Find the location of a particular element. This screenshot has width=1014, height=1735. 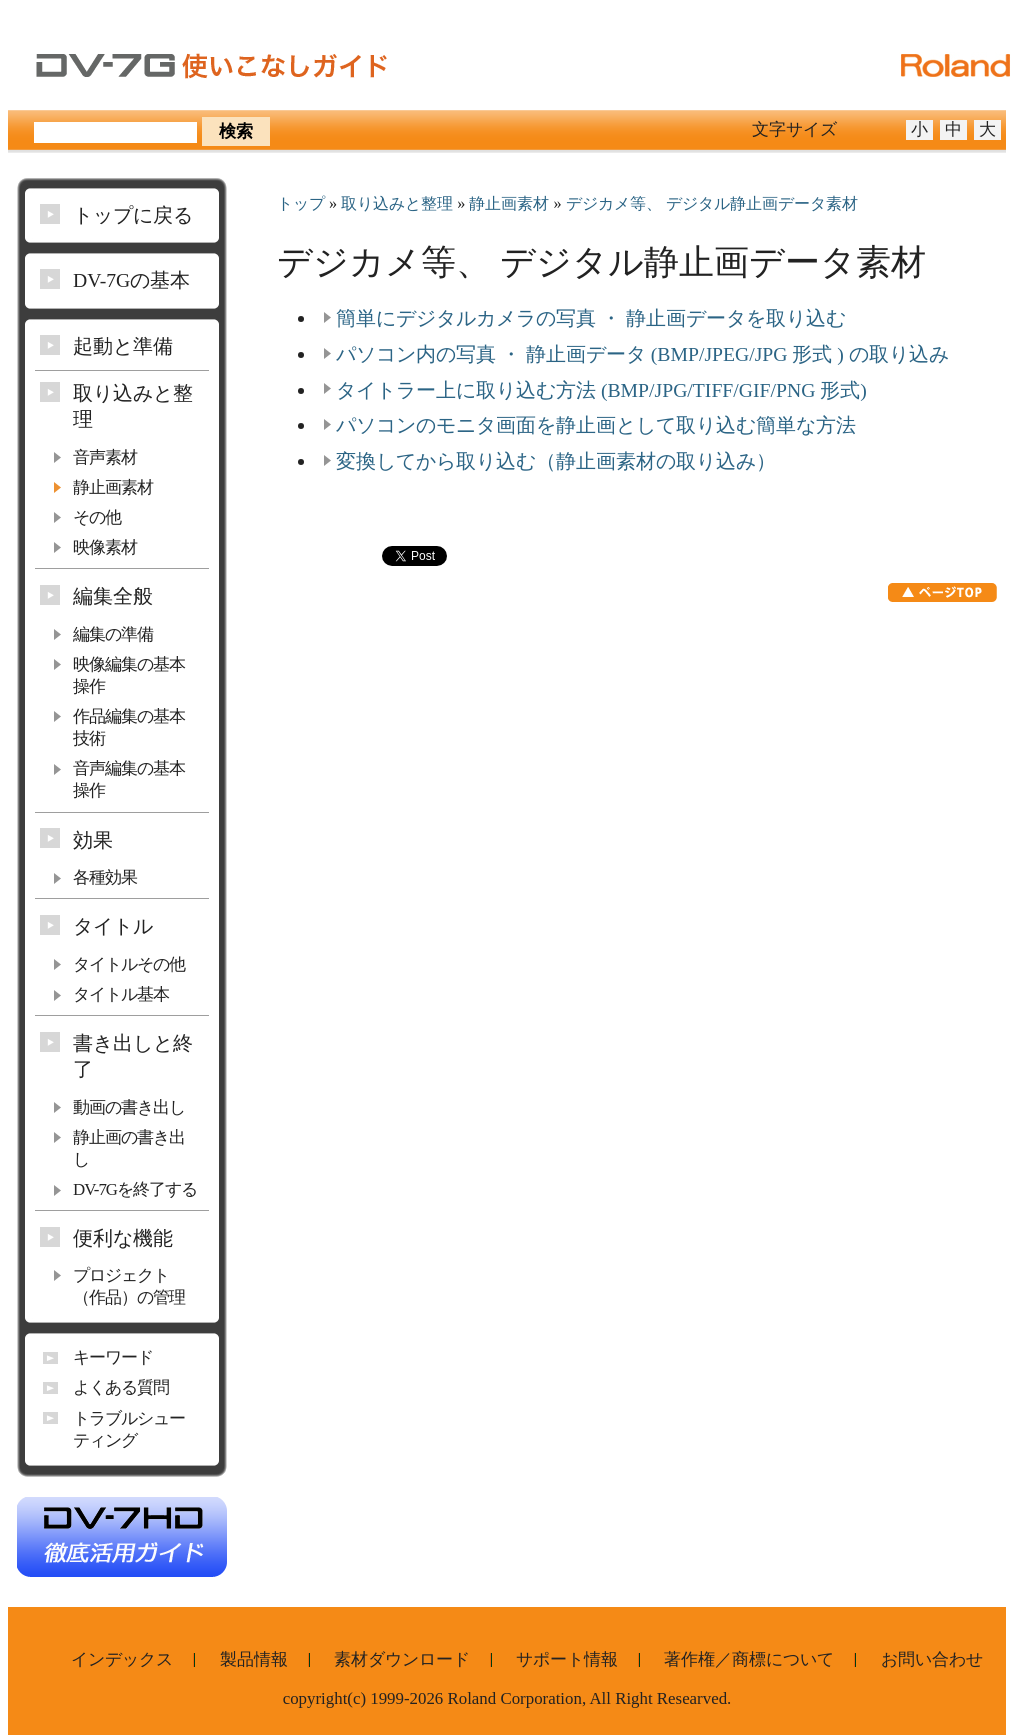

書き出しと終了 is located at coordinates (133, 1056).